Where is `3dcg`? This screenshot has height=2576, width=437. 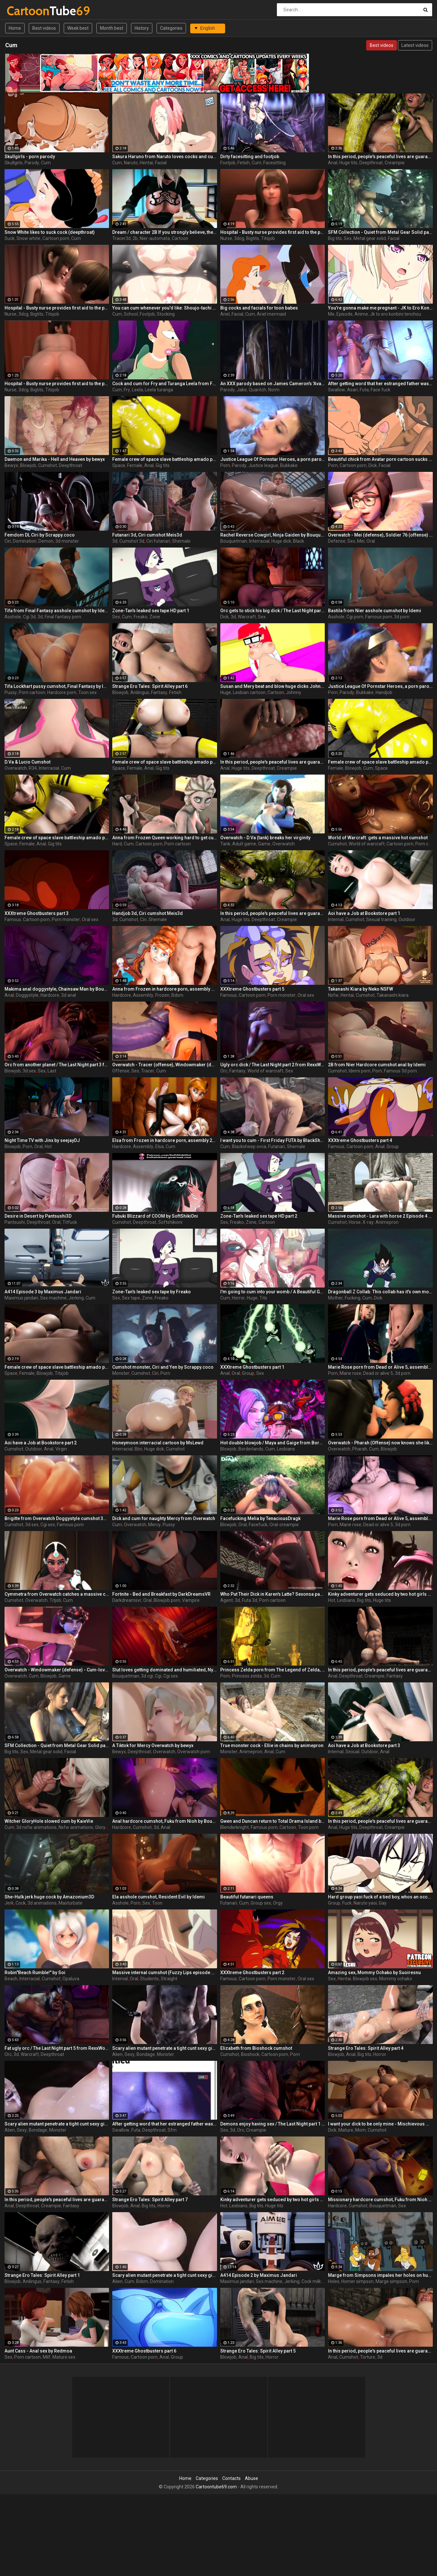 3dcg is located at coordinates (239, 238).